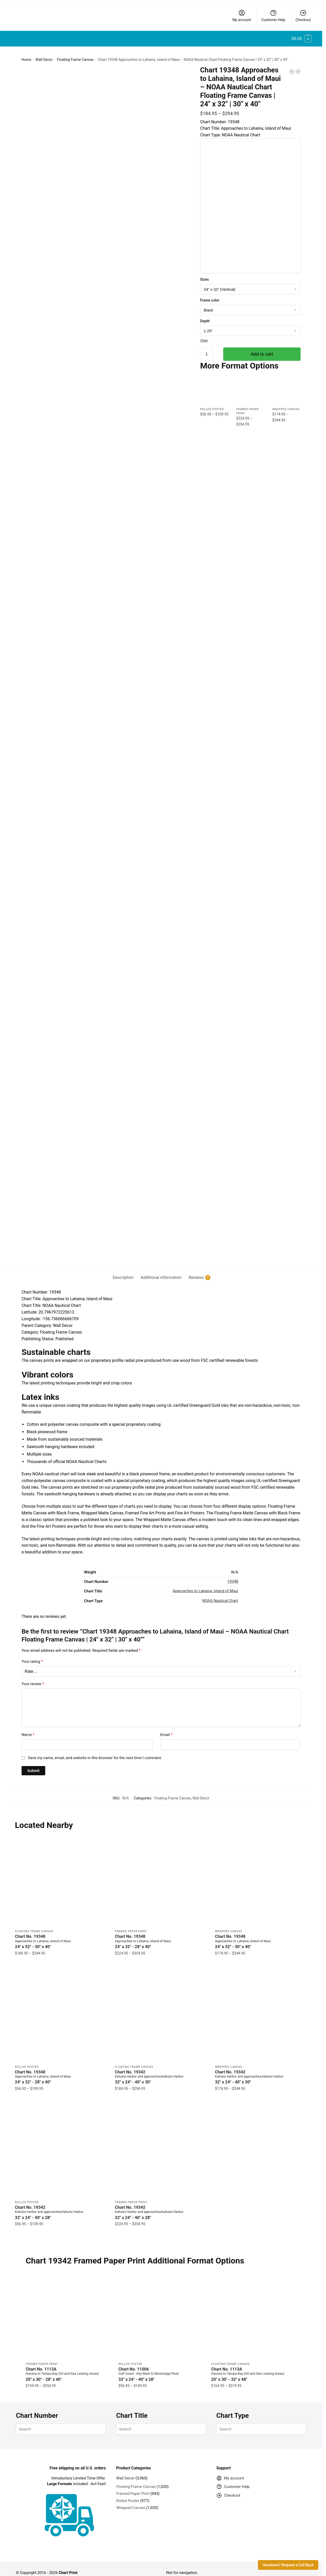  What do you see at coordinates (75, 60) in the screenshot?
I see `Floating Frame Canvas` at bounding box center [75, 60].